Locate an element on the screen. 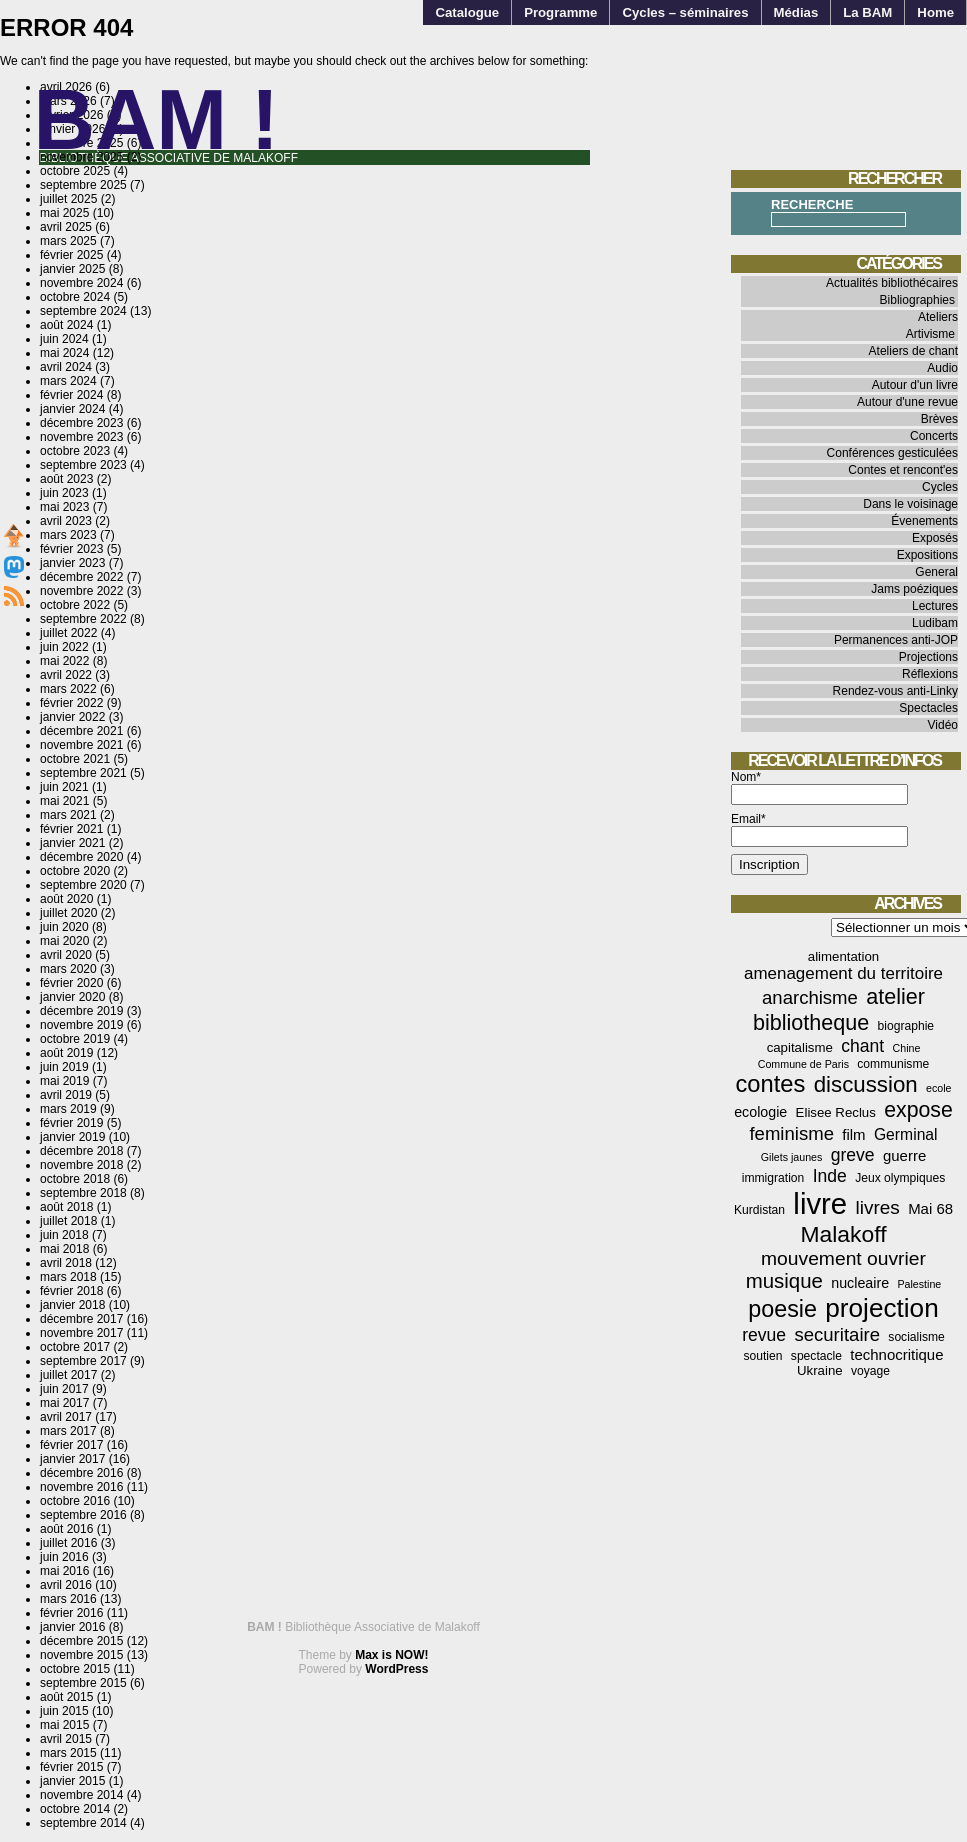  novembre 2015 is located at coordinates (81, 1655).